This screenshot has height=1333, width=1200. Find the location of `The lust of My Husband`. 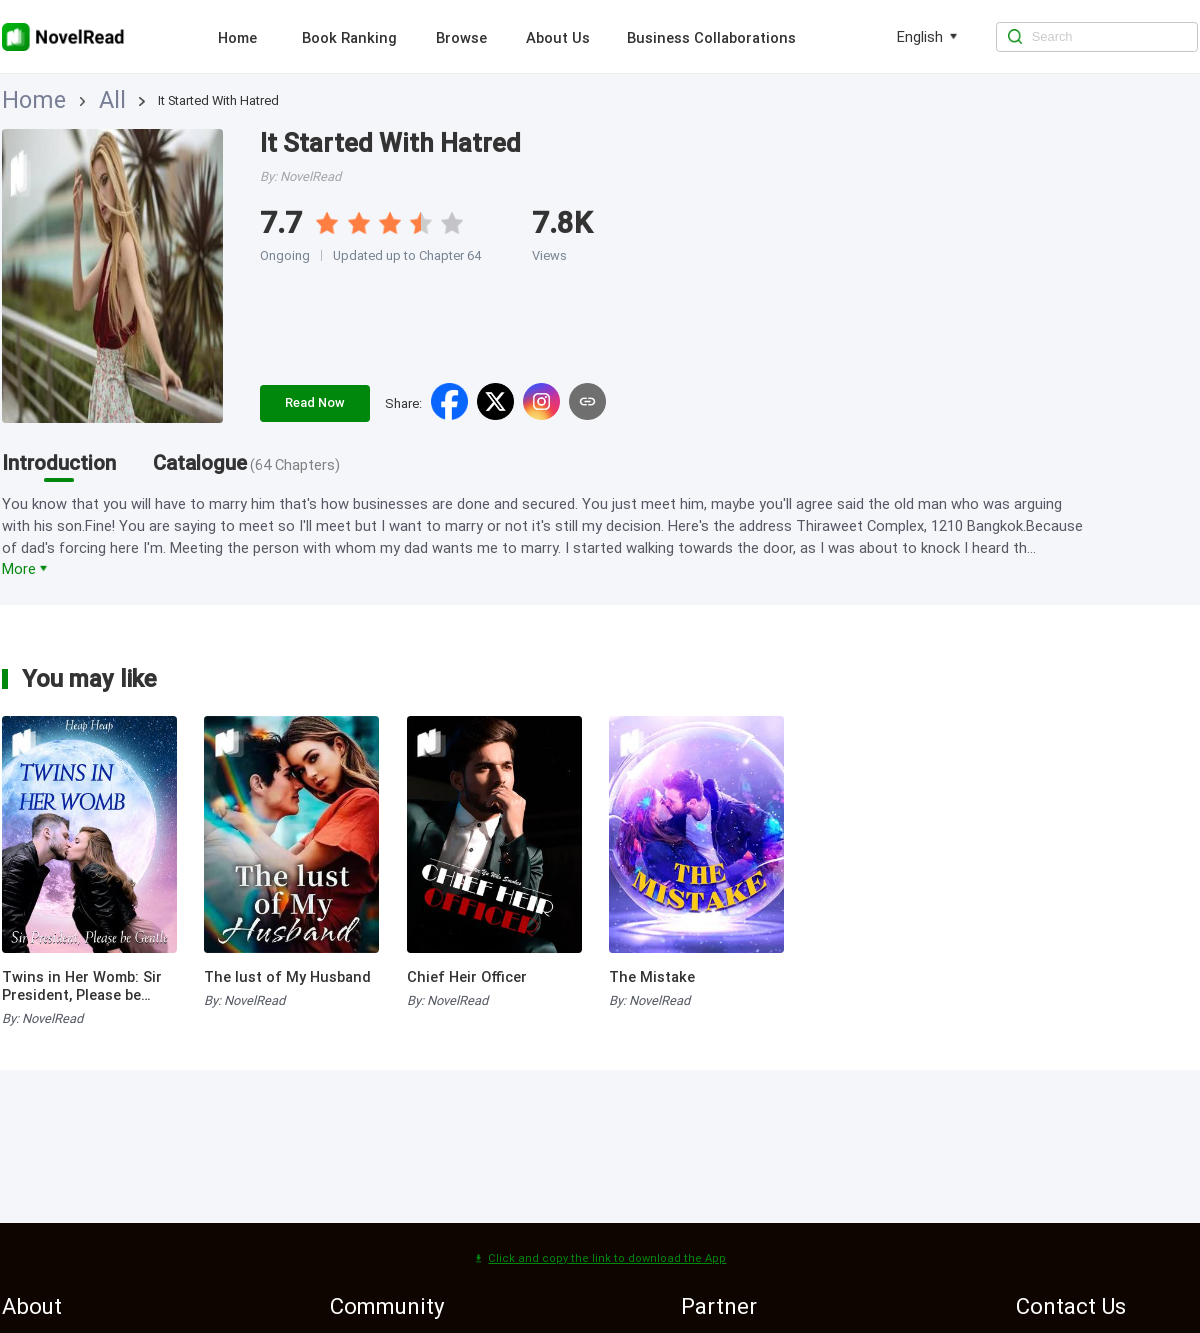

The lust of My Husband is located at coordinates (287, 977).